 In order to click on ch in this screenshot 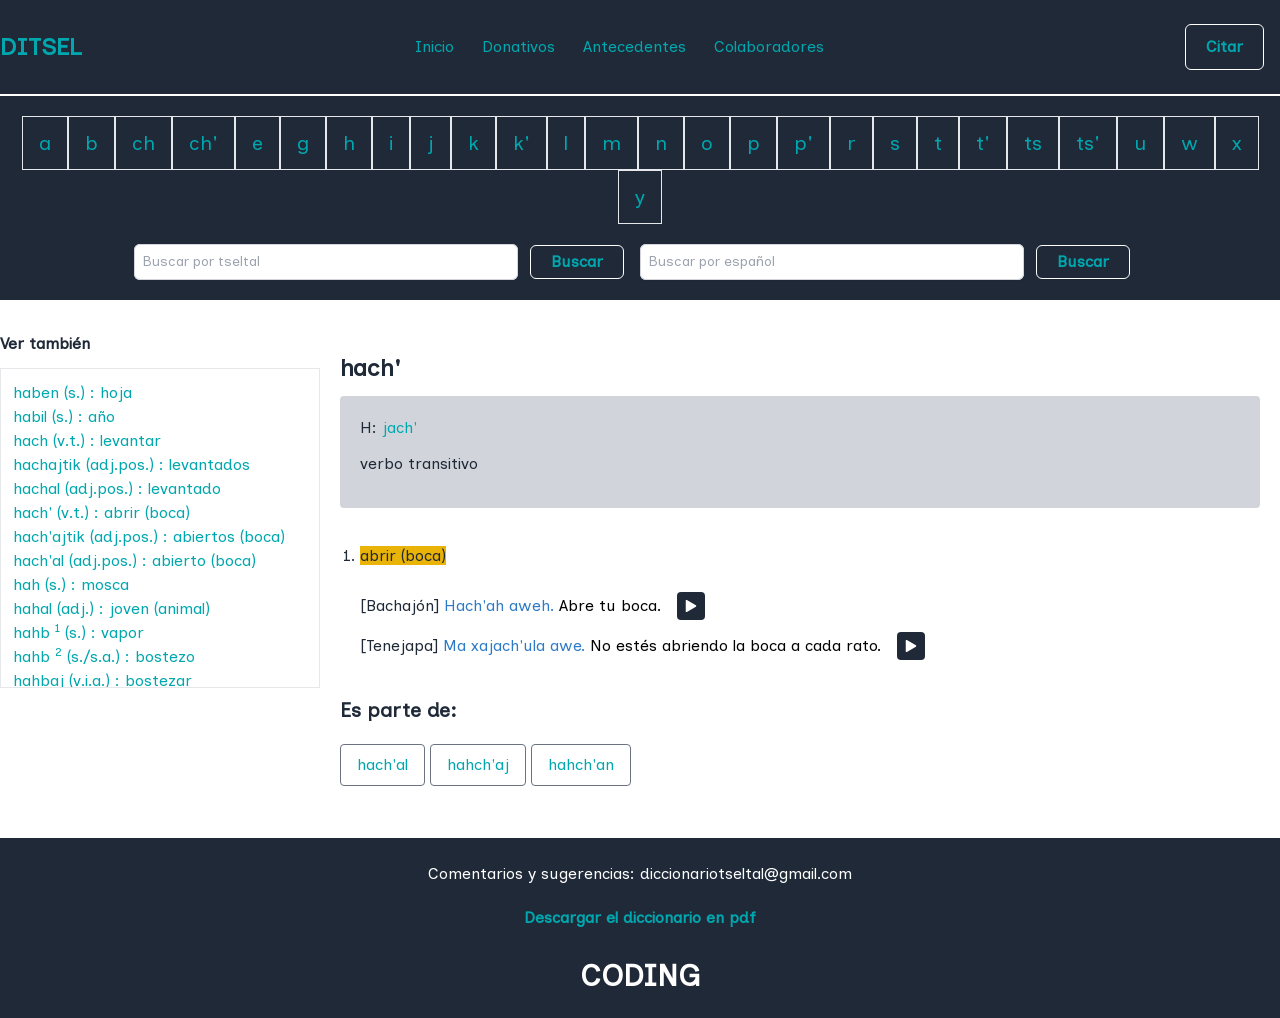, I will do `click(143, 143)`.